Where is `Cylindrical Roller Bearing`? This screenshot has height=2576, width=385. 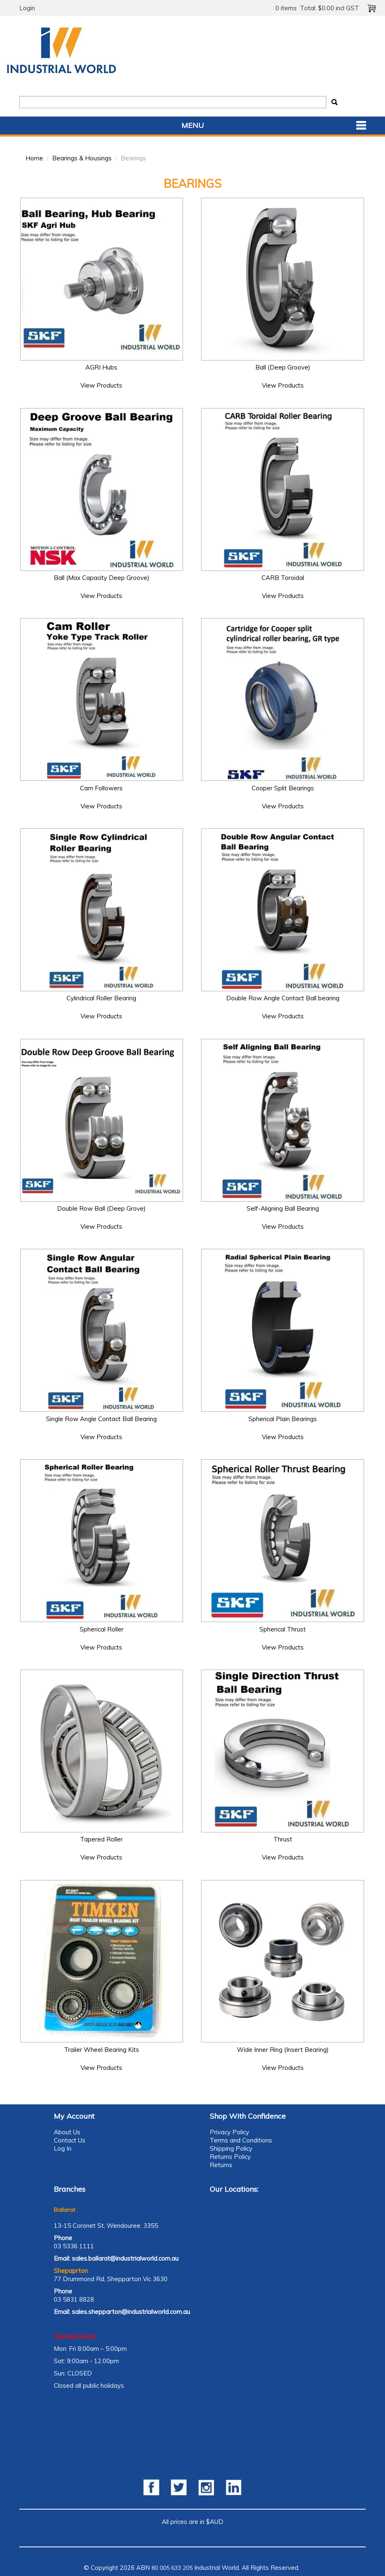
Cylindrical Roller Bearing is located at coordinates (101, 998).